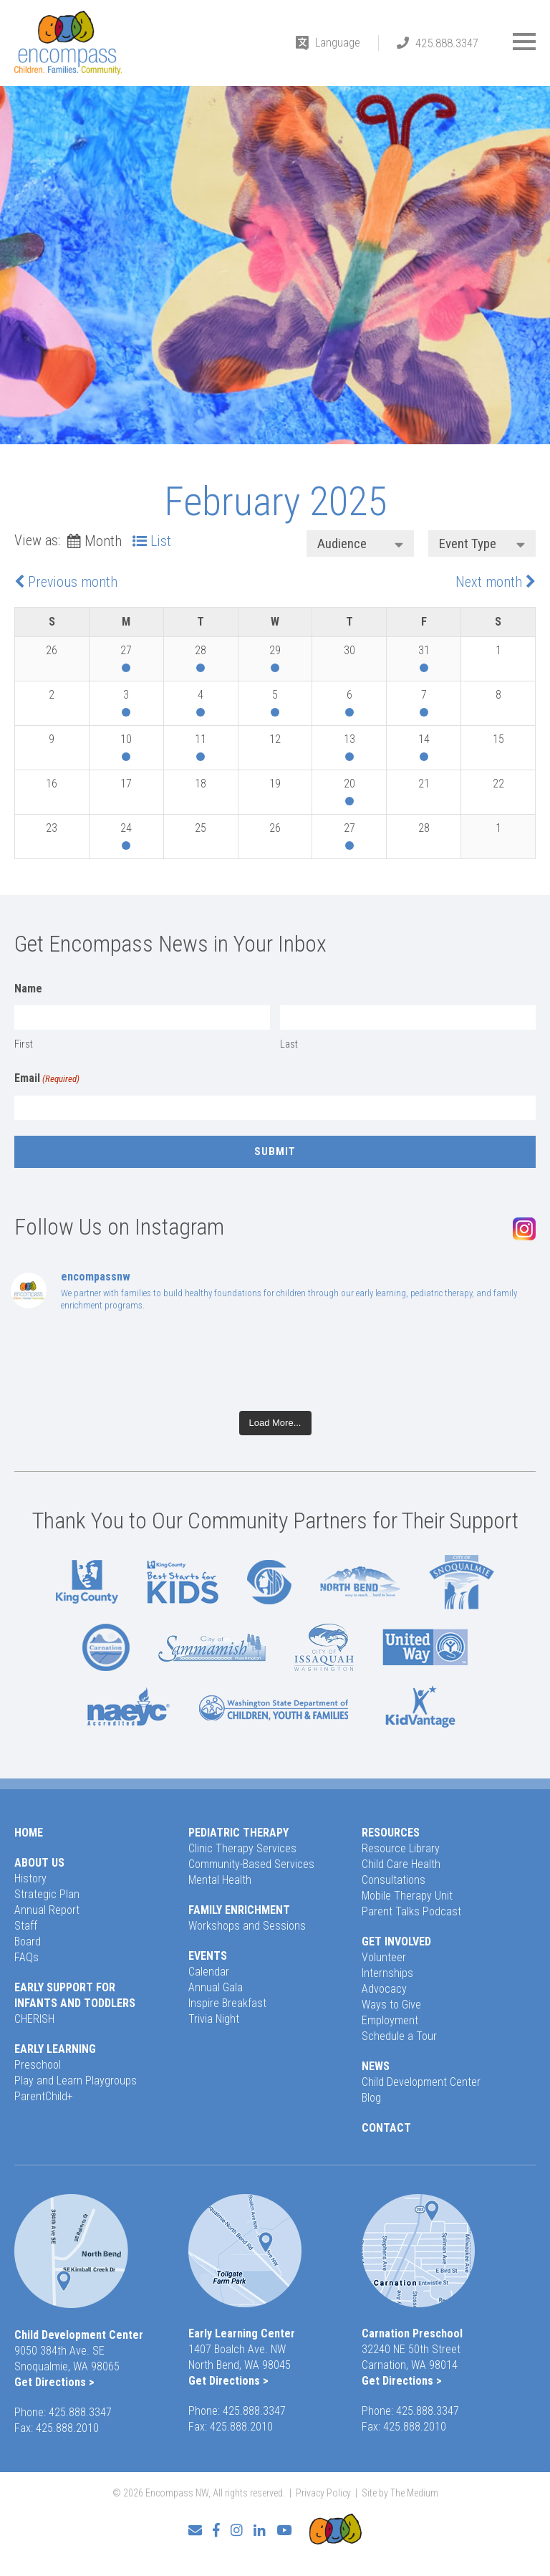 Image resolution: width=550 pixels, height=2576 pixels. What do you see at coordinates (43, 2096) in the screenshot?
I see `ParentChild+` at bounding box center [43, 2096].